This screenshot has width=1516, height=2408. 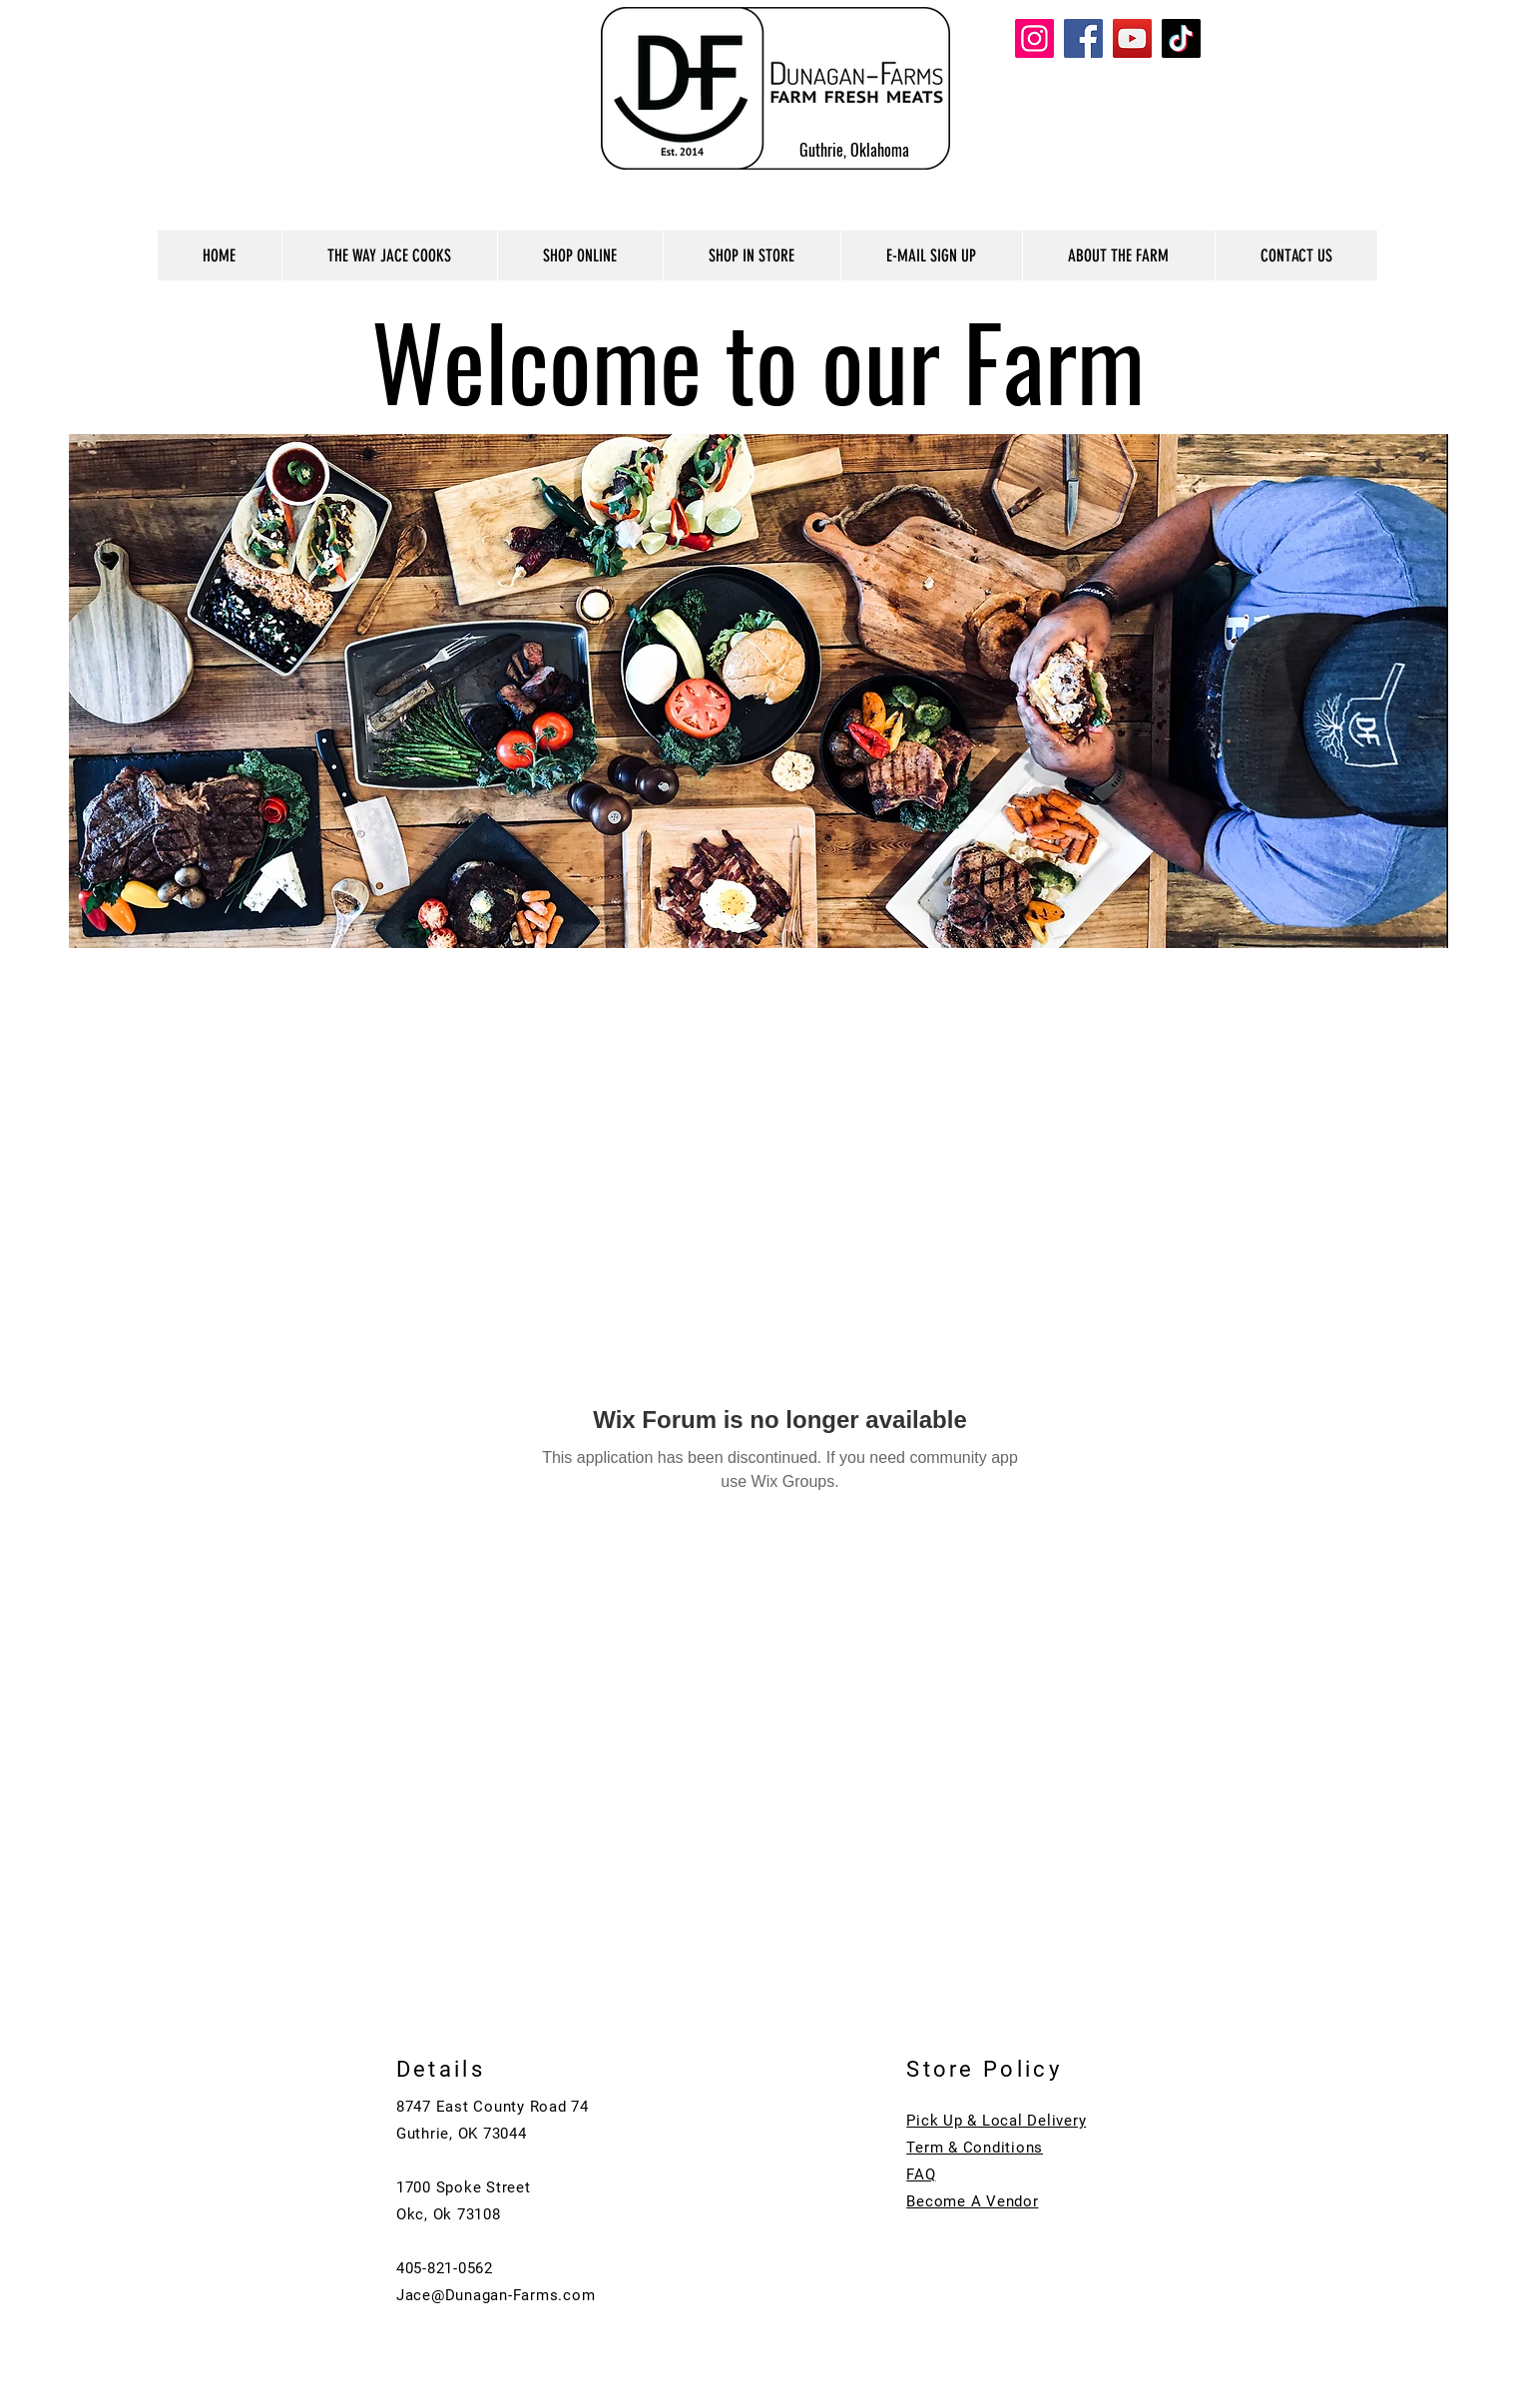 What do you see at coordinates (496, 2295) in the screenshot?
I see `Jace@Dunagan-Farms.com` at bounding box center [496, 2295].